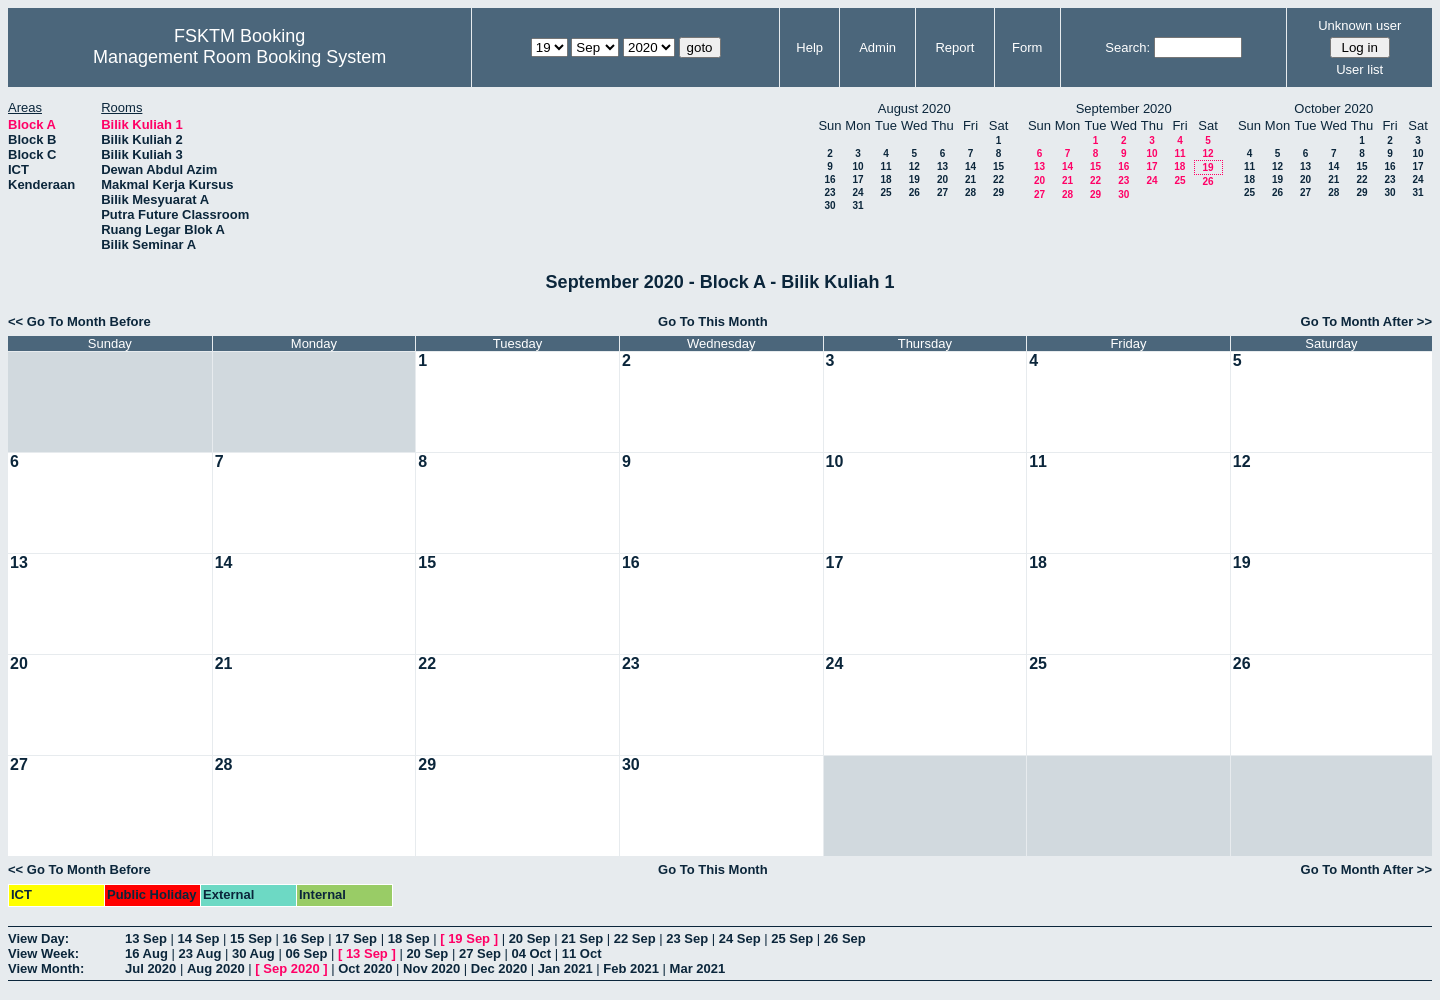 The height and width of the screenshot is (1000, 1440). I want to click on Jan 2021, so click(565, 968).